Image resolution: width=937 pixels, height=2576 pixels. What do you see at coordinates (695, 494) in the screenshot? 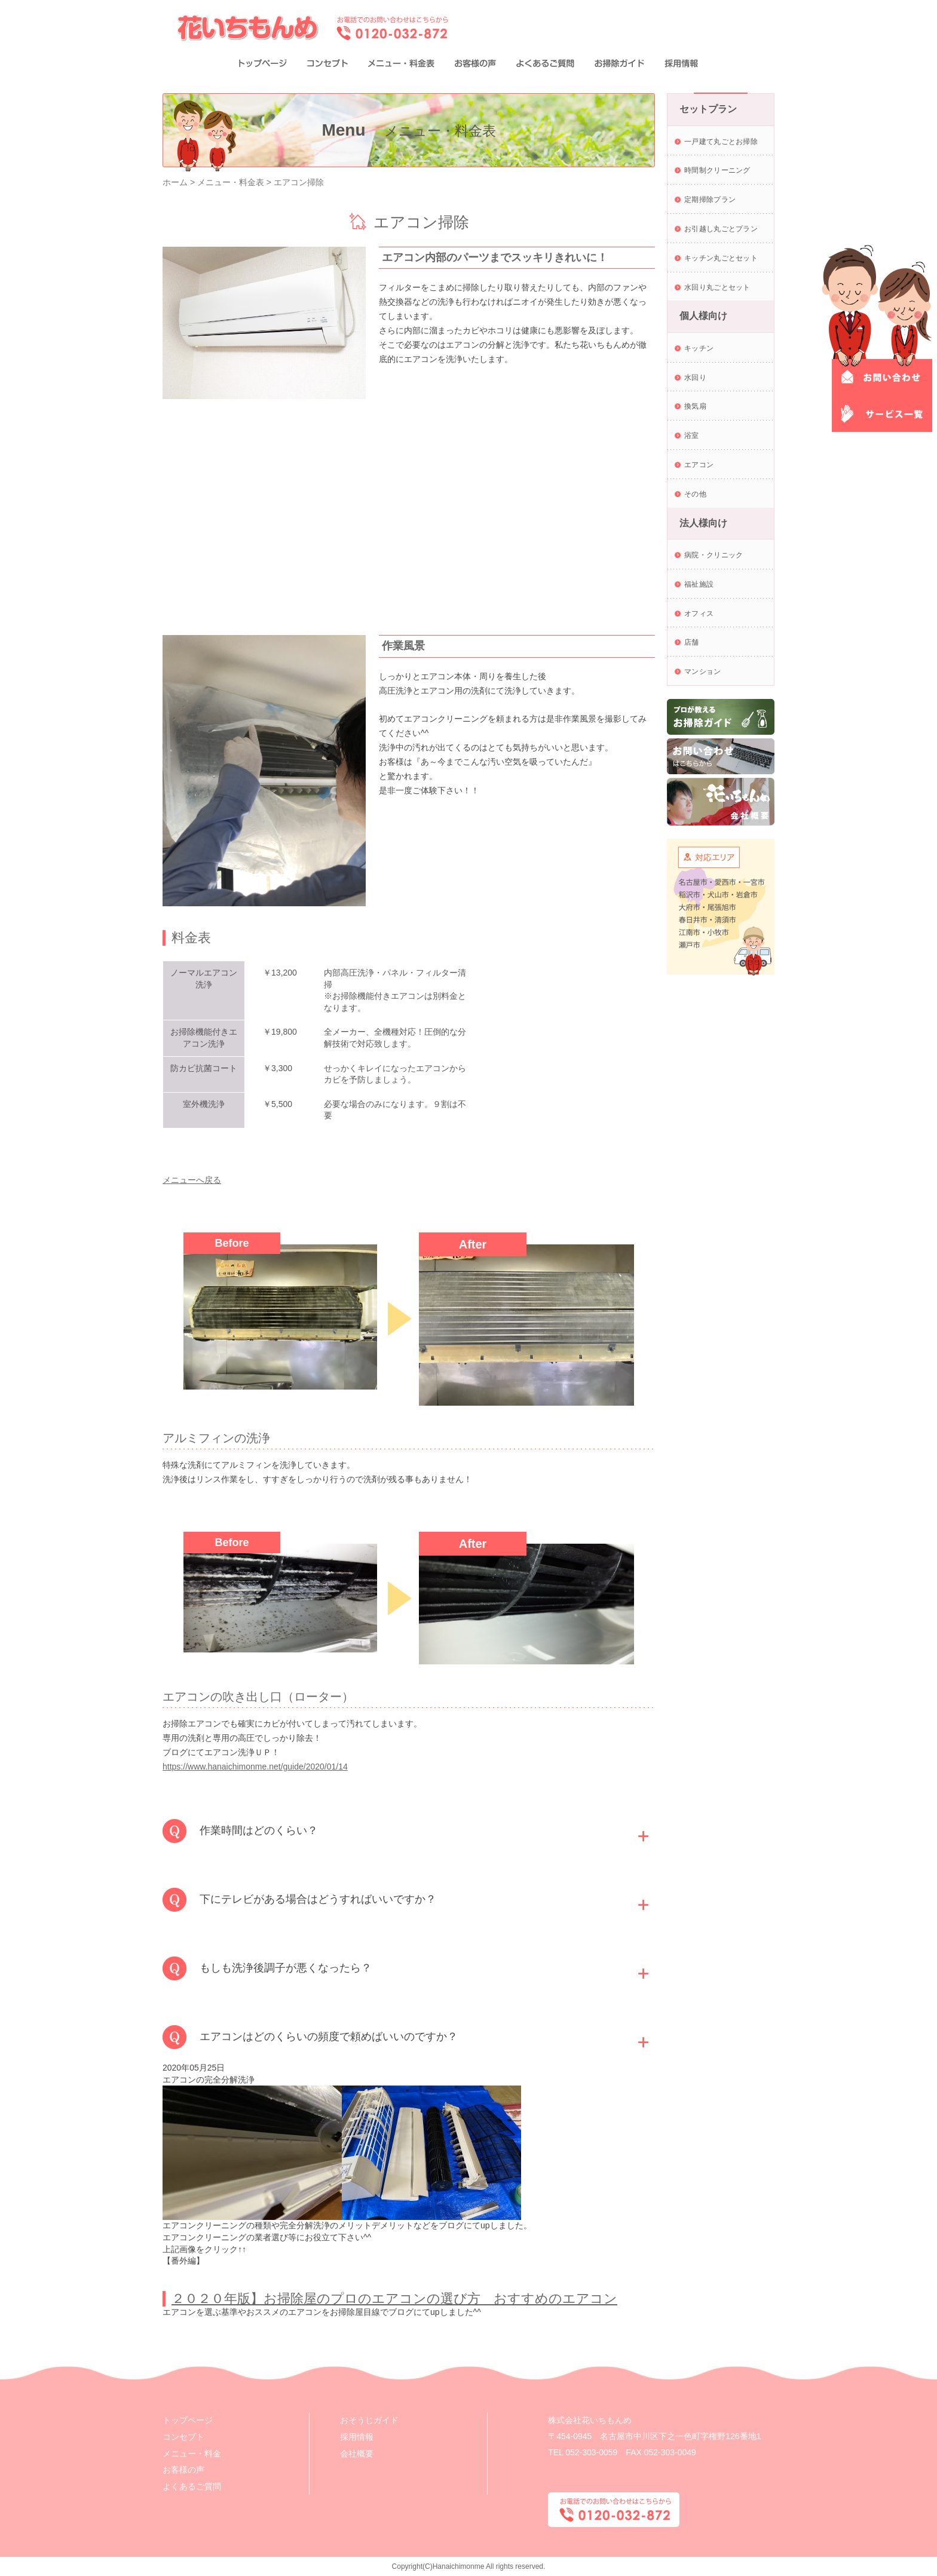
I see `その他` at bounding box center [695, 494].